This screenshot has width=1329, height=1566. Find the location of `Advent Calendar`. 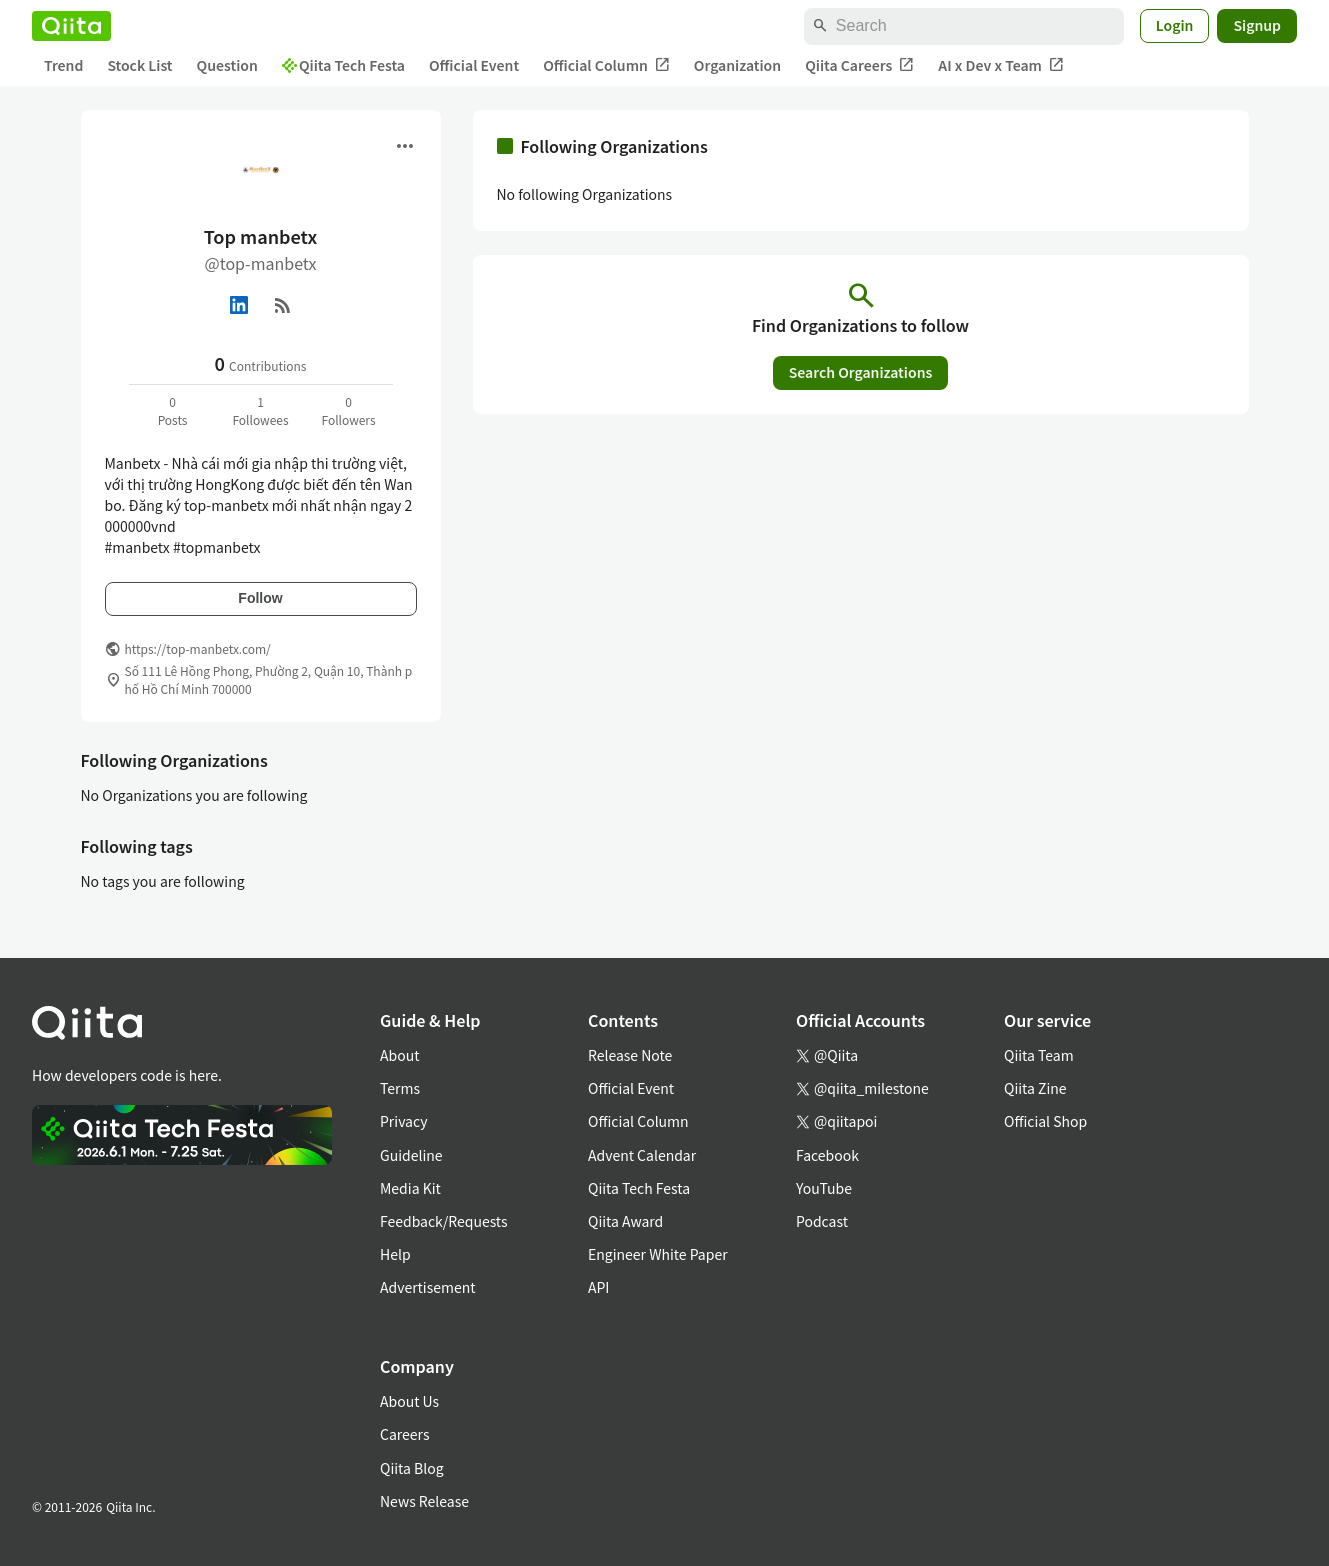

Advent Calendar is located at coordinates (642, 1155).